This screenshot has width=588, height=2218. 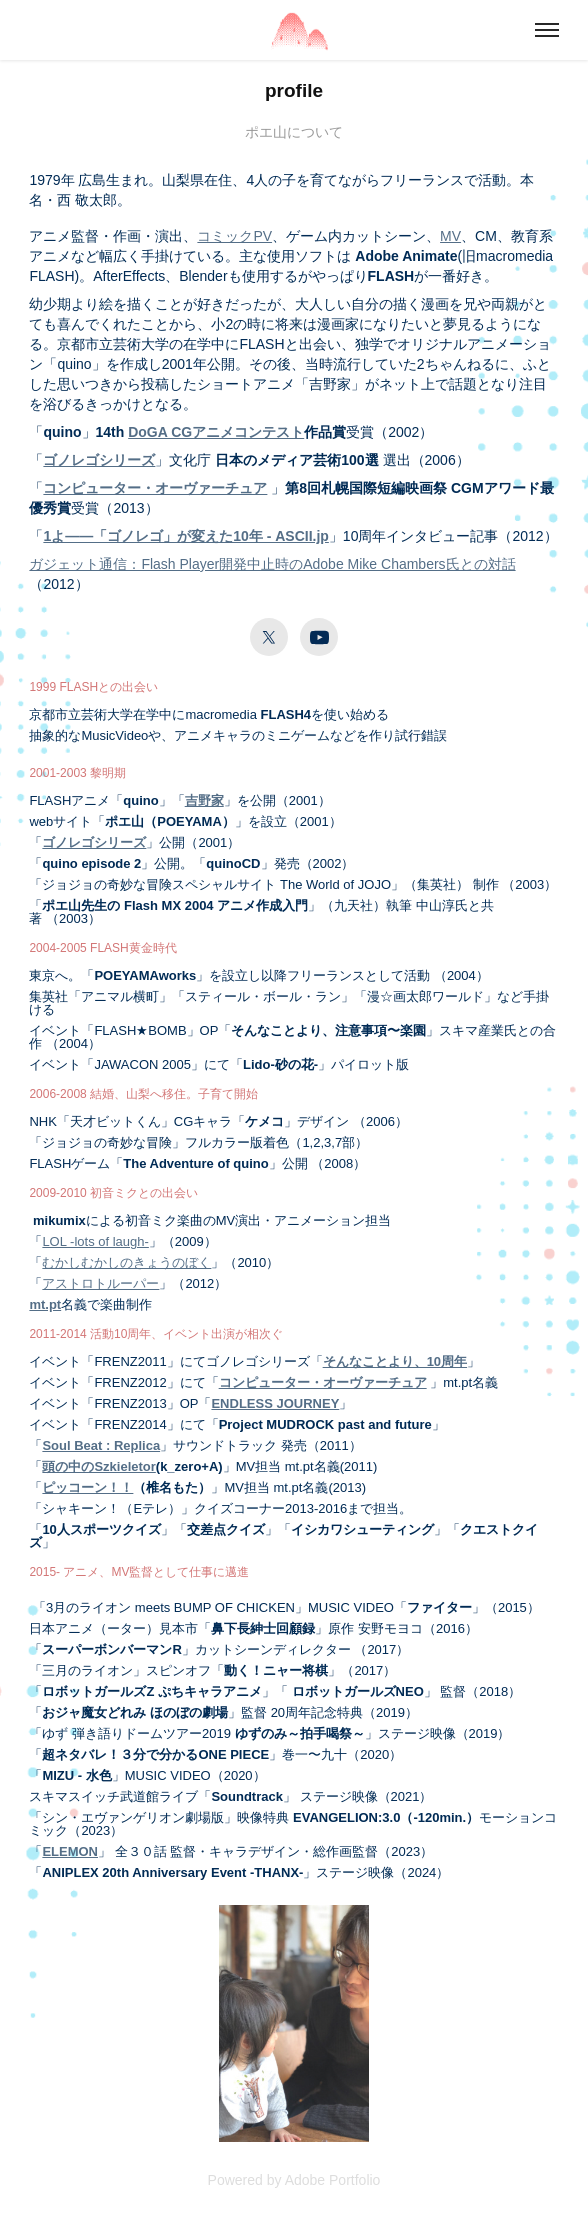 I want to click on Adobe Portfolio, so click(x=333, y=2180).